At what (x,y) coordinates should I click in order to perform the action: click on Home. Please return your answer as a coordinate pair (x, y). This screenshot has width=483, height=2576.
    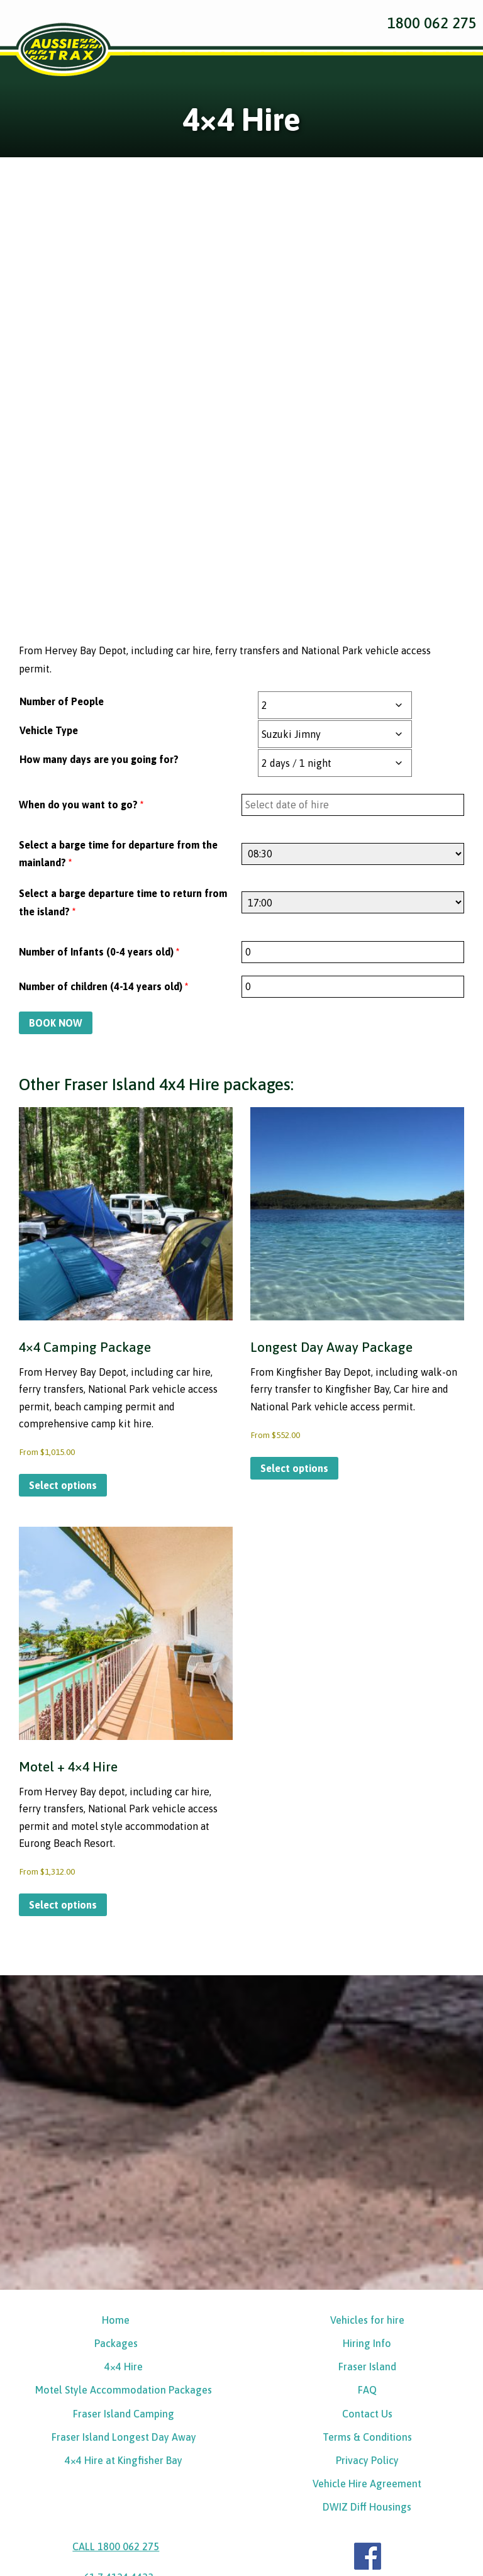
    Looking at the image, I should click on (116, 2150).